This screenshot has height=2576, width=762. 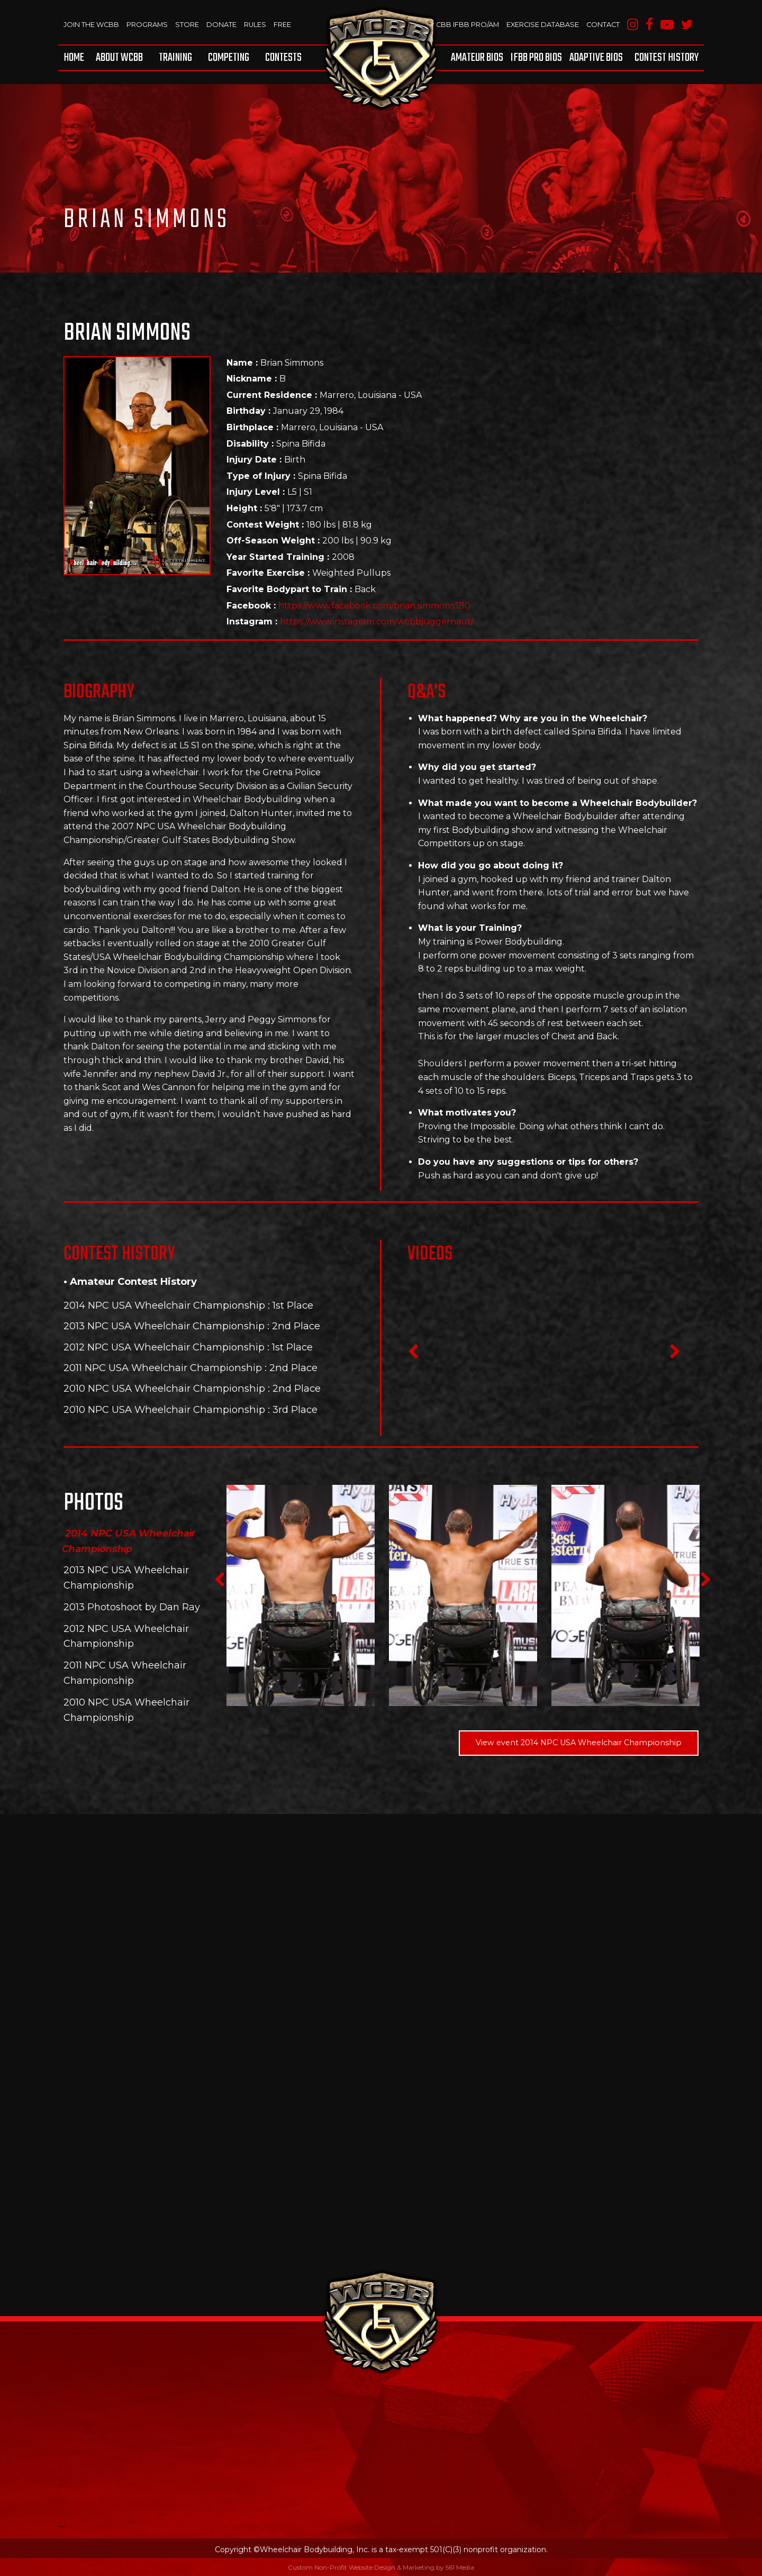 What do you see at coordinates (119, 58) in the screenshot?
I see `About WCBB` at bounding box center [119, 58].